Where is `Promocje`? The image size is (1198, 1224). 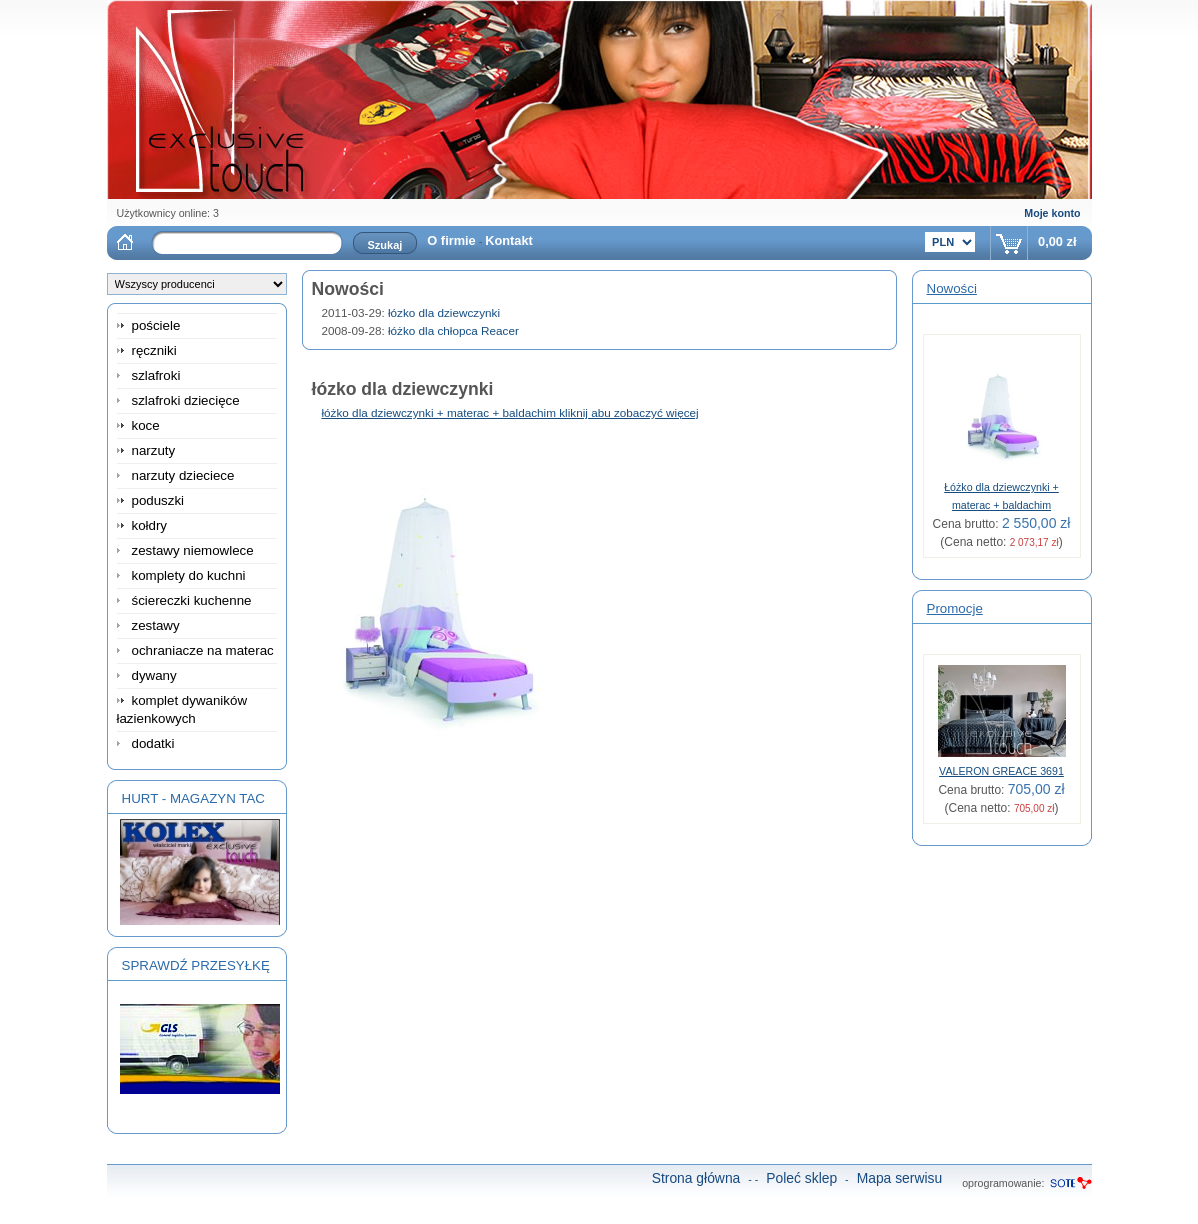 Promocje is located at coordinates (955, 608).